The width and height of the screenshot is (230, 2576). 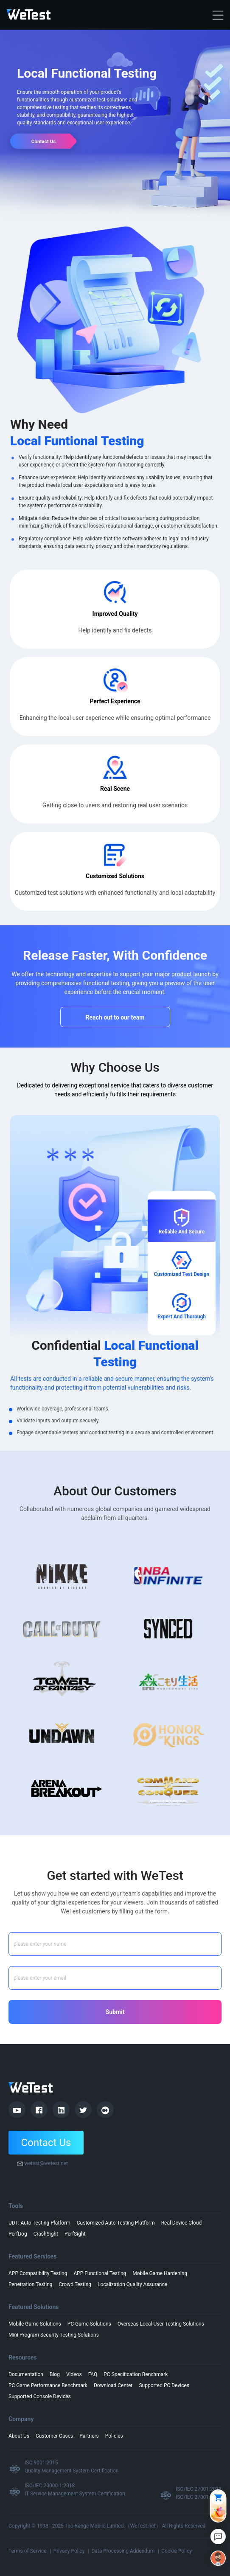 I want to click on APP Compatibility Testing, so click(x=37, y=2273).